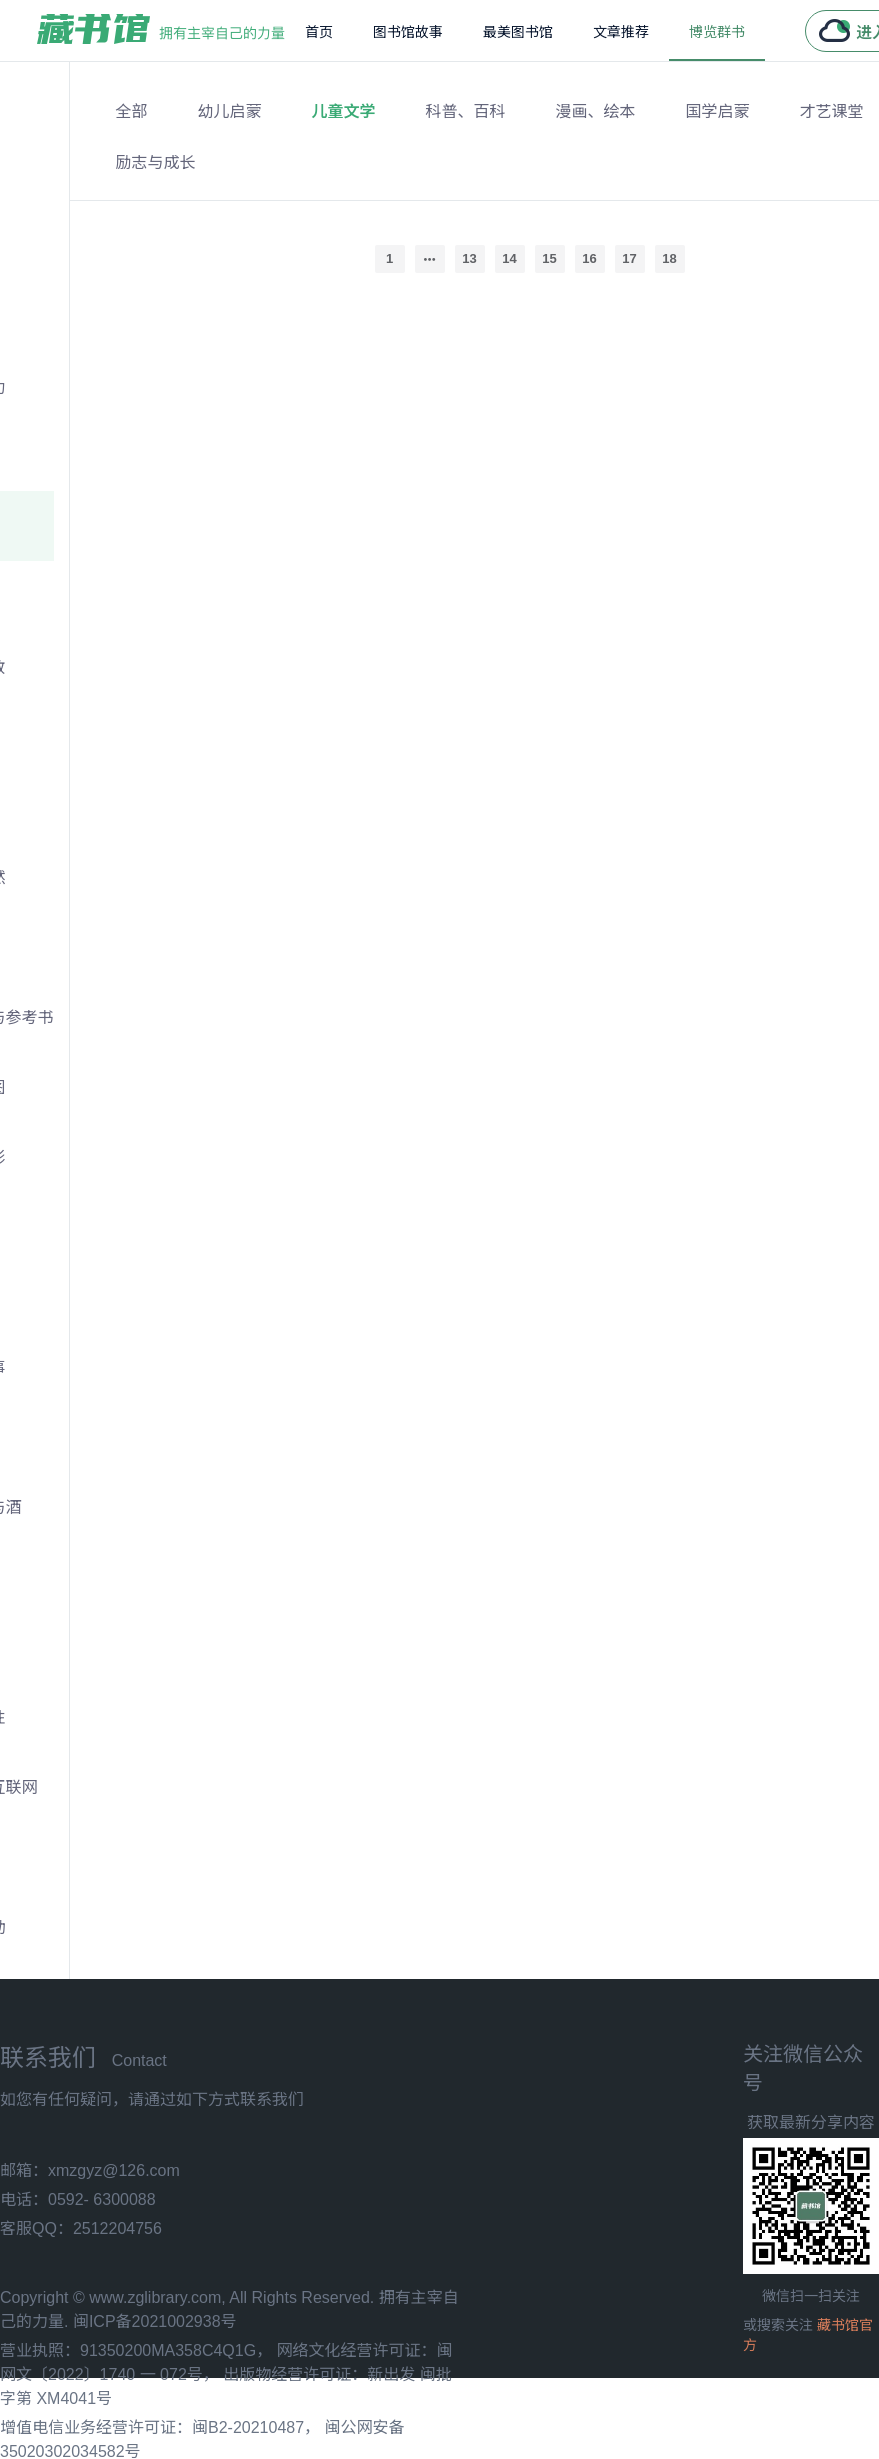 Image resolution: width=879 pixels, height=2459 pixels. Describe the element at coordinates (230, 111) in the screenshot. I see `幼儿启蒙` at that location.